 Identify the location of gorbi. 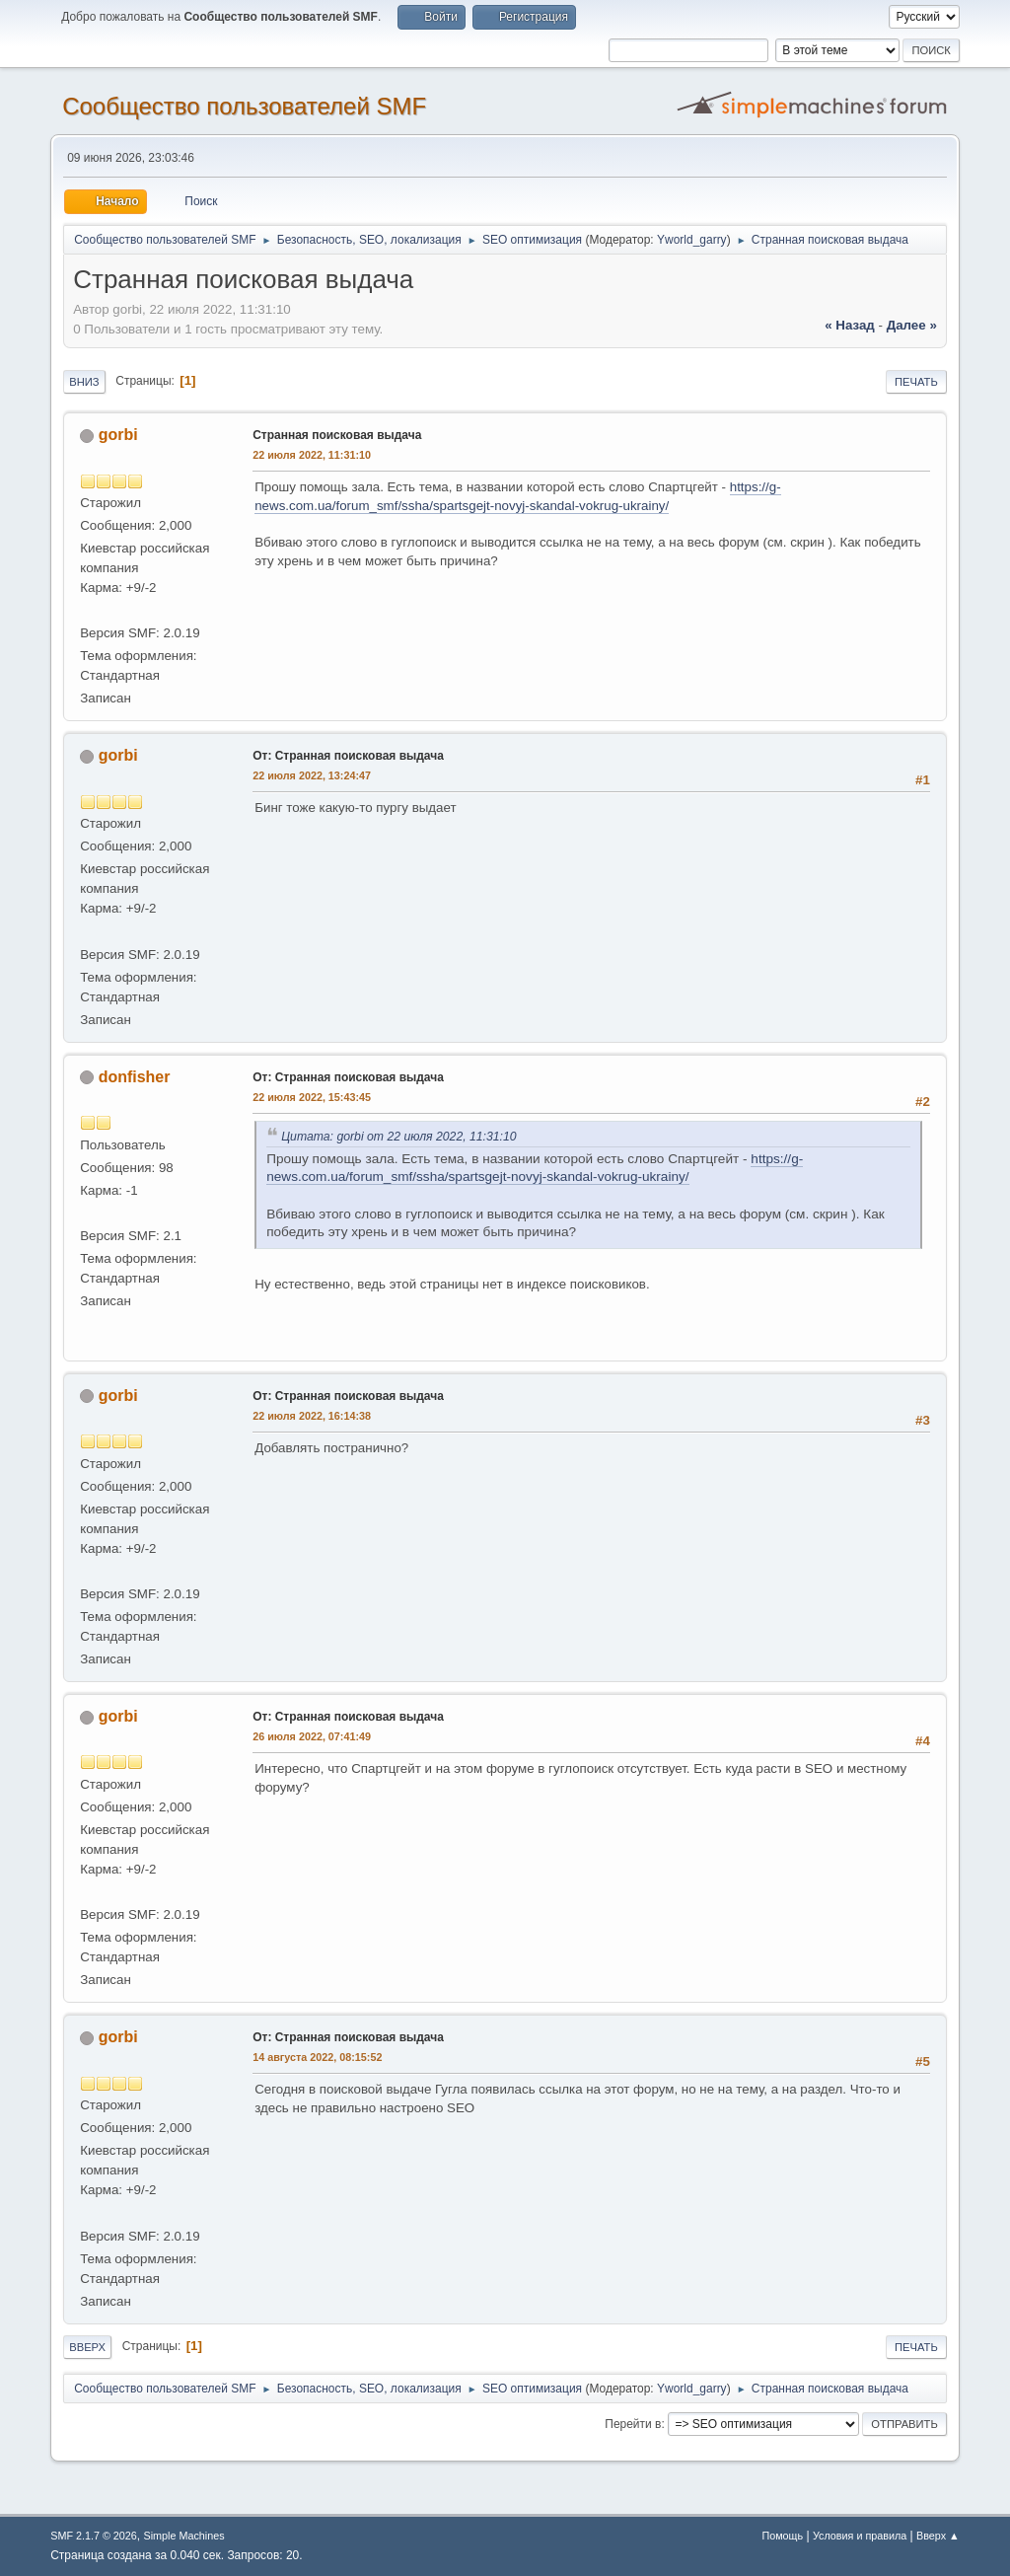
(118, 434).